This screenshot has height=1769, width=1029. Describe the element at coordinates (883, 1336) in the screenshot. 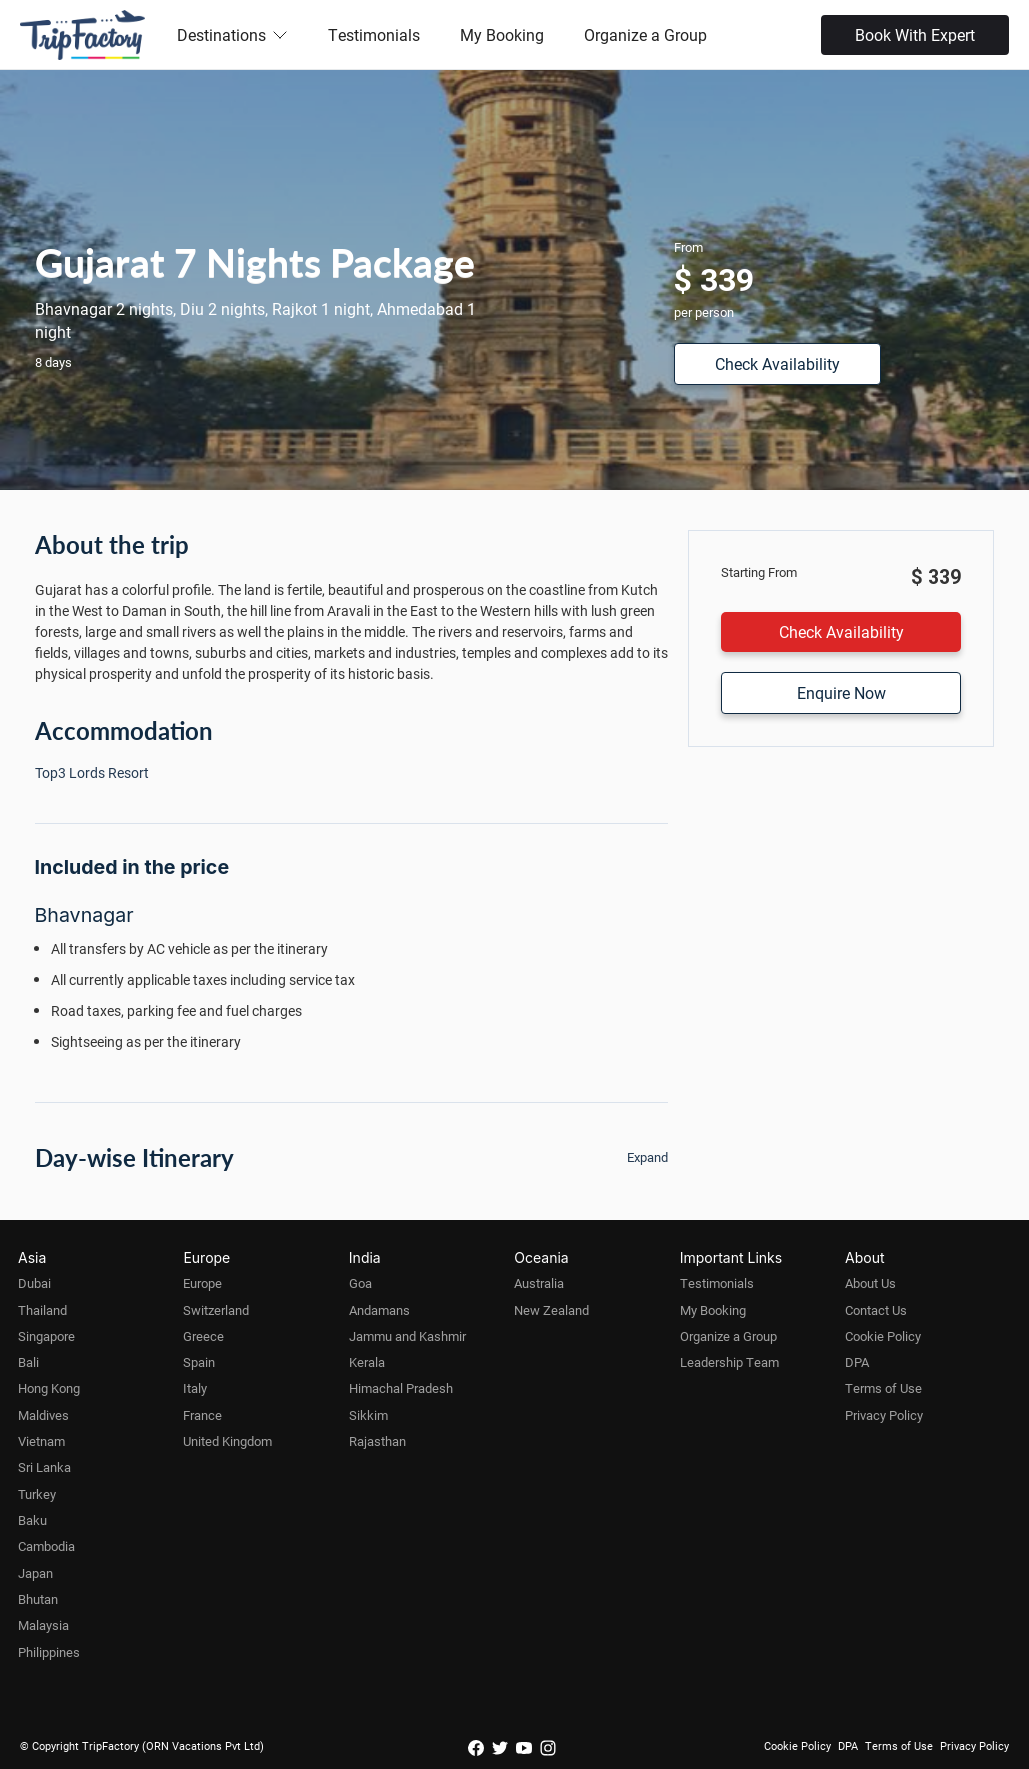

I see `Cookie Policy` at that location.